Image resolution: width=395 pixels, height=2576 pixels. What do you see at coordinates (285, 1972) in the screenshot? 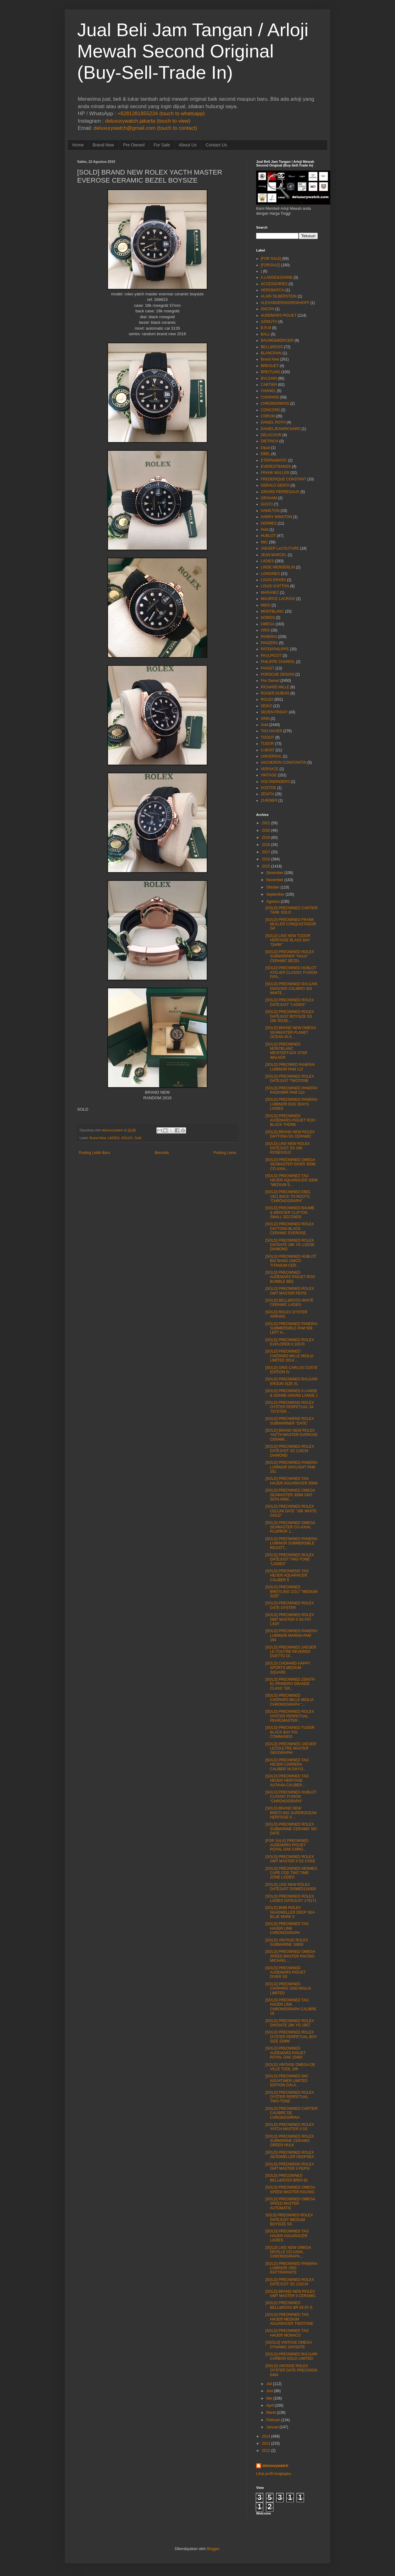
I see `[SOLD] PREOWNED AUDEMARS PIGUET DIVER SS` at bounding box center [285, 1972].